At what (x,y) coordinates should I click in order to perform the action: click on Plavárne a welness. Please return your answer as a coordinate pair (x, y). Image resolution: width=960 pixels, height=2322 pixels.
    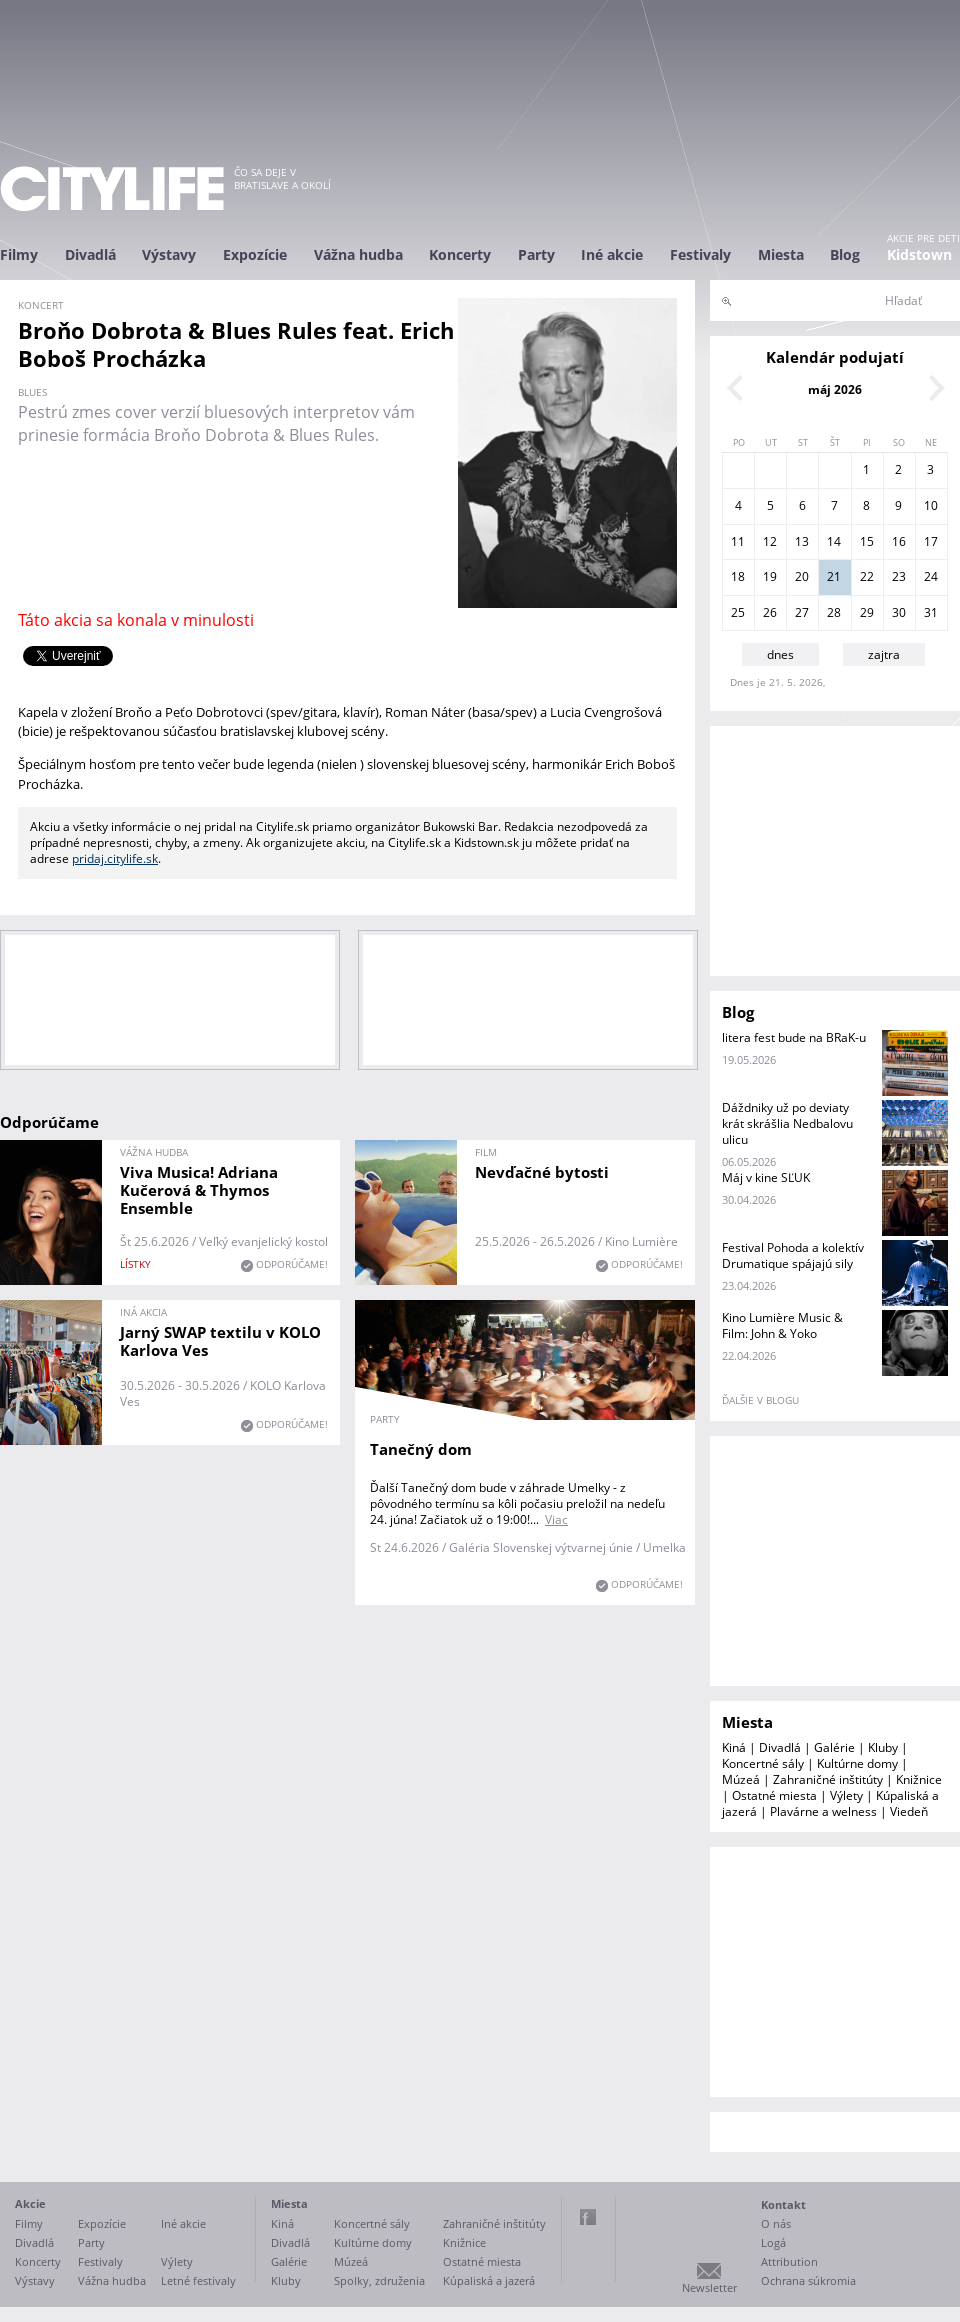
    Looking at the image, I should click on (823, 1811).